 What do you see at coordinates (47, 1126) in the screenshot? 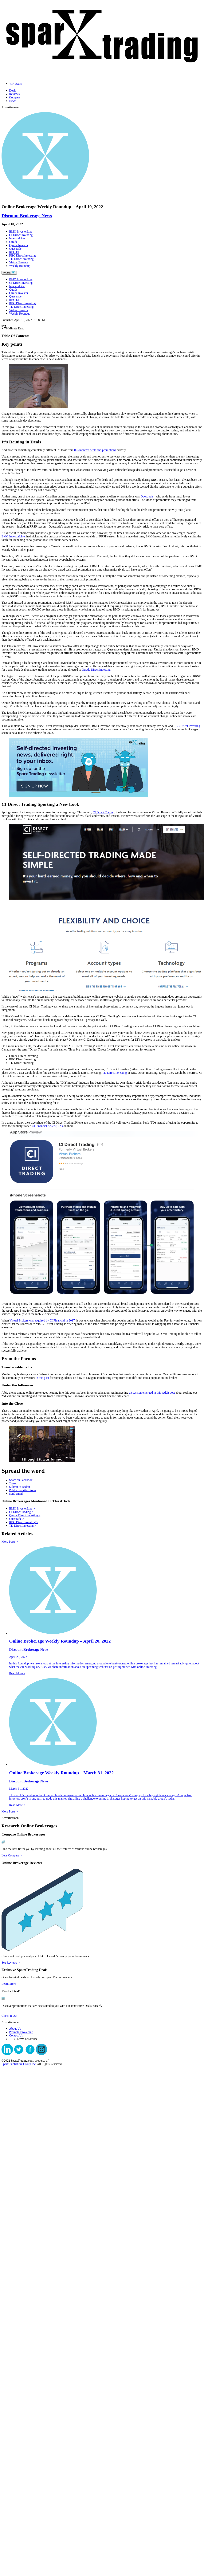
I see `CI Financial ticker (CIX)` at bounding box center [47, 1126].